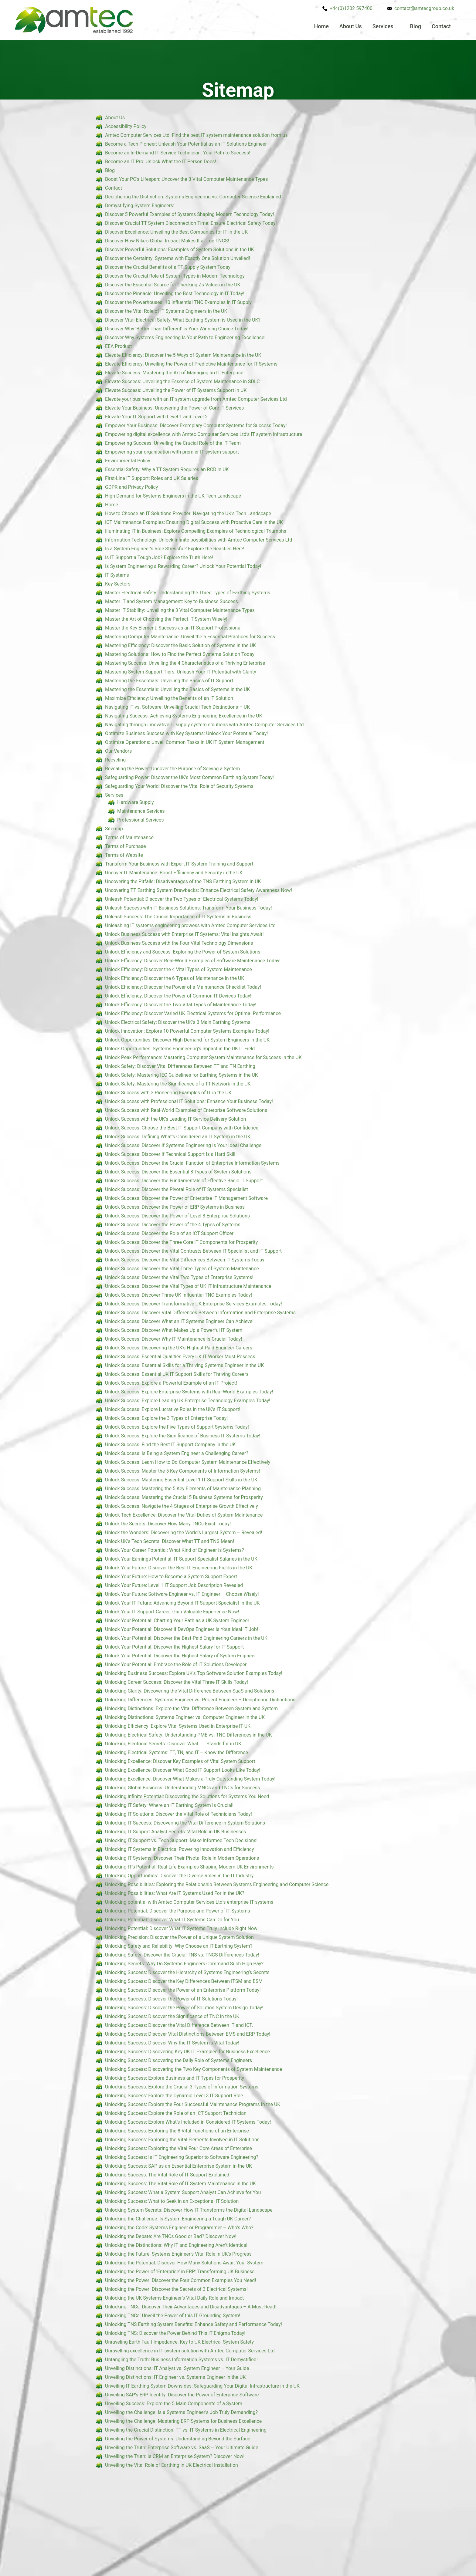 The width and height of the screenshot is (476, 2576). What do you see at coordinates (169, 1233) in the screenshot?
I see `Unlock Success: Discover the Role of an ICT Support Officer` at bounding box center [169, 1233].